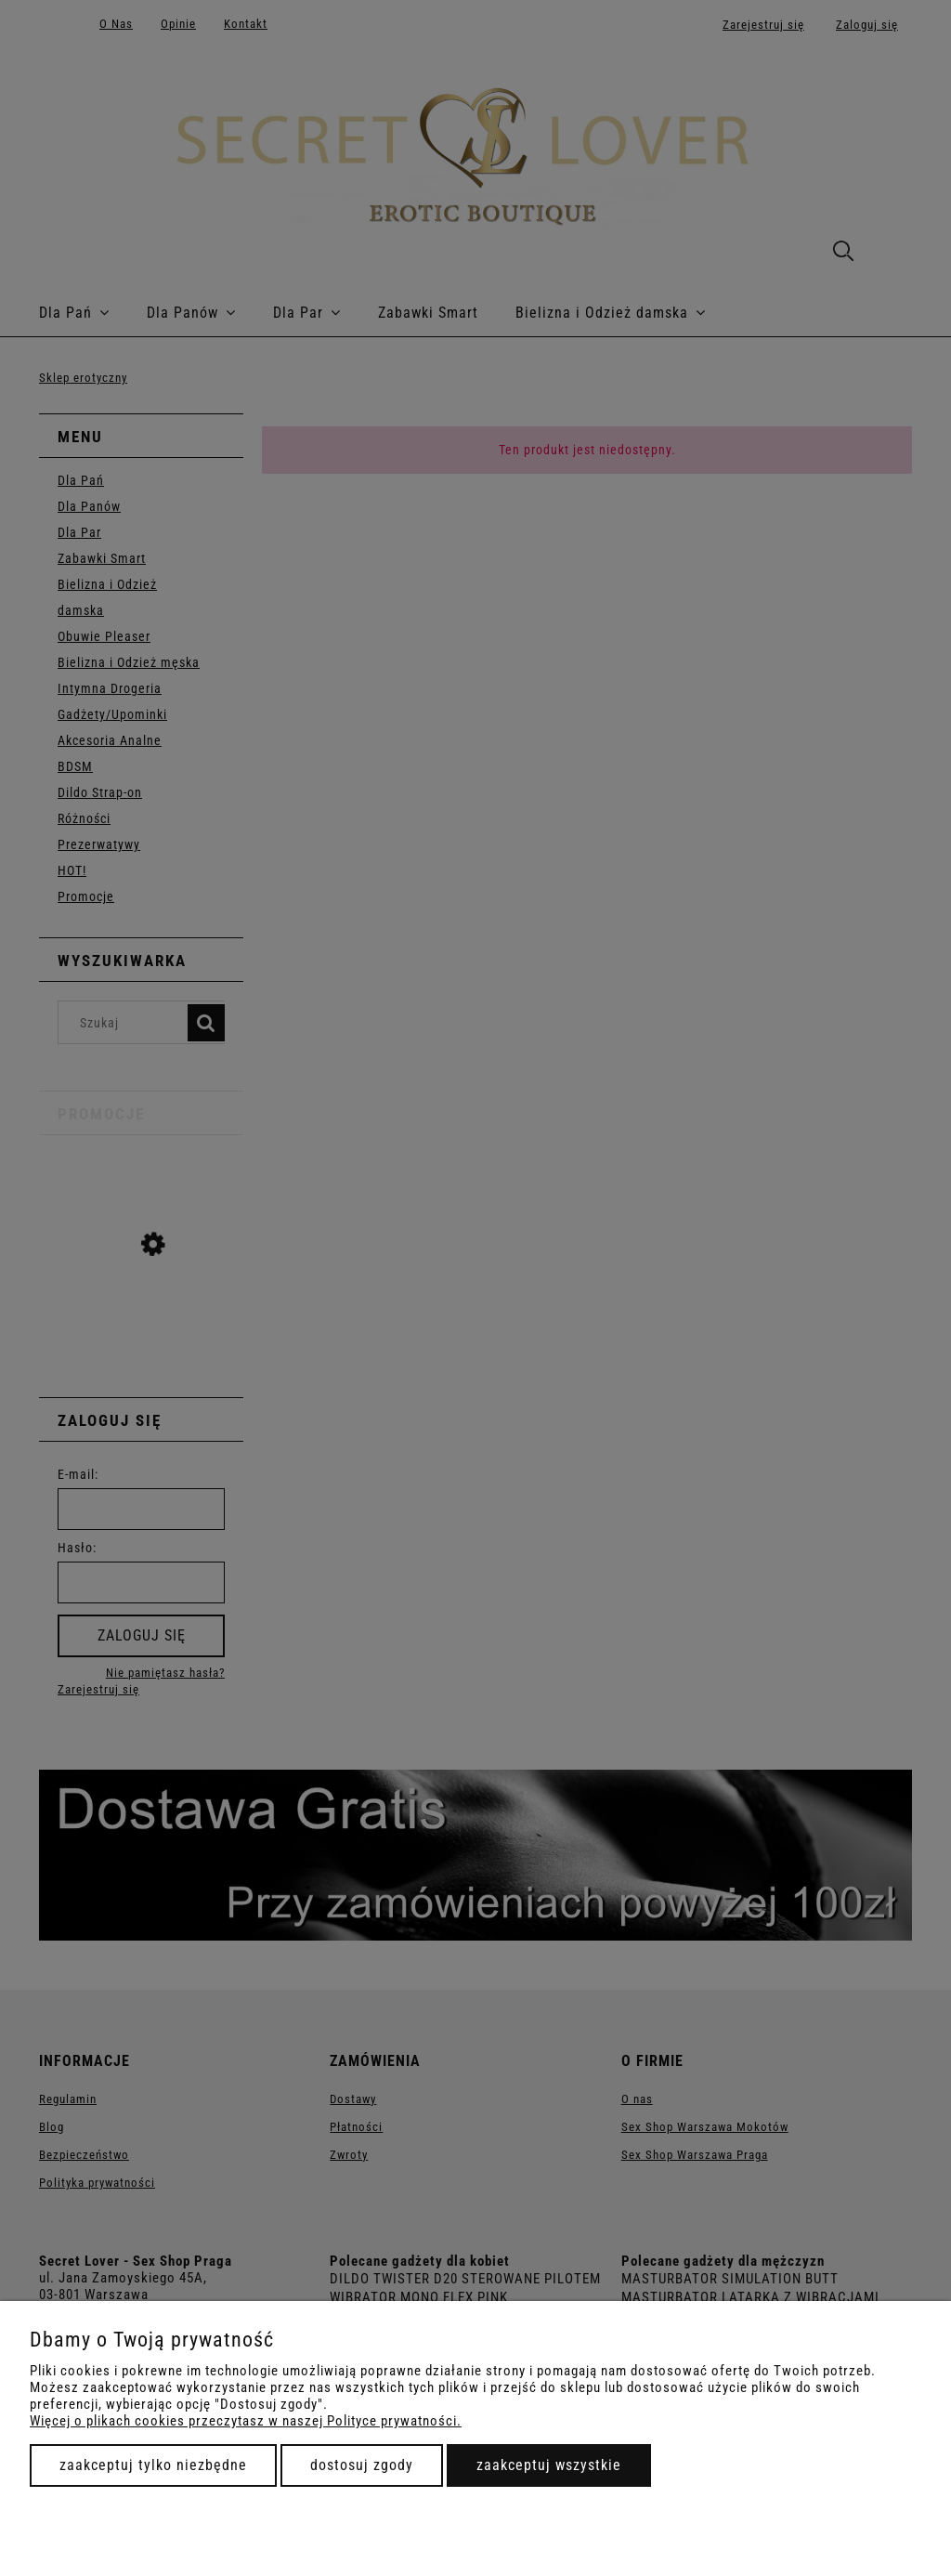 The image size is (951, 2576). What do you see at coordinates (361, 2465) in the screenshot?
I see `Dostosuj zgody` at bounding box center [361, 2465].